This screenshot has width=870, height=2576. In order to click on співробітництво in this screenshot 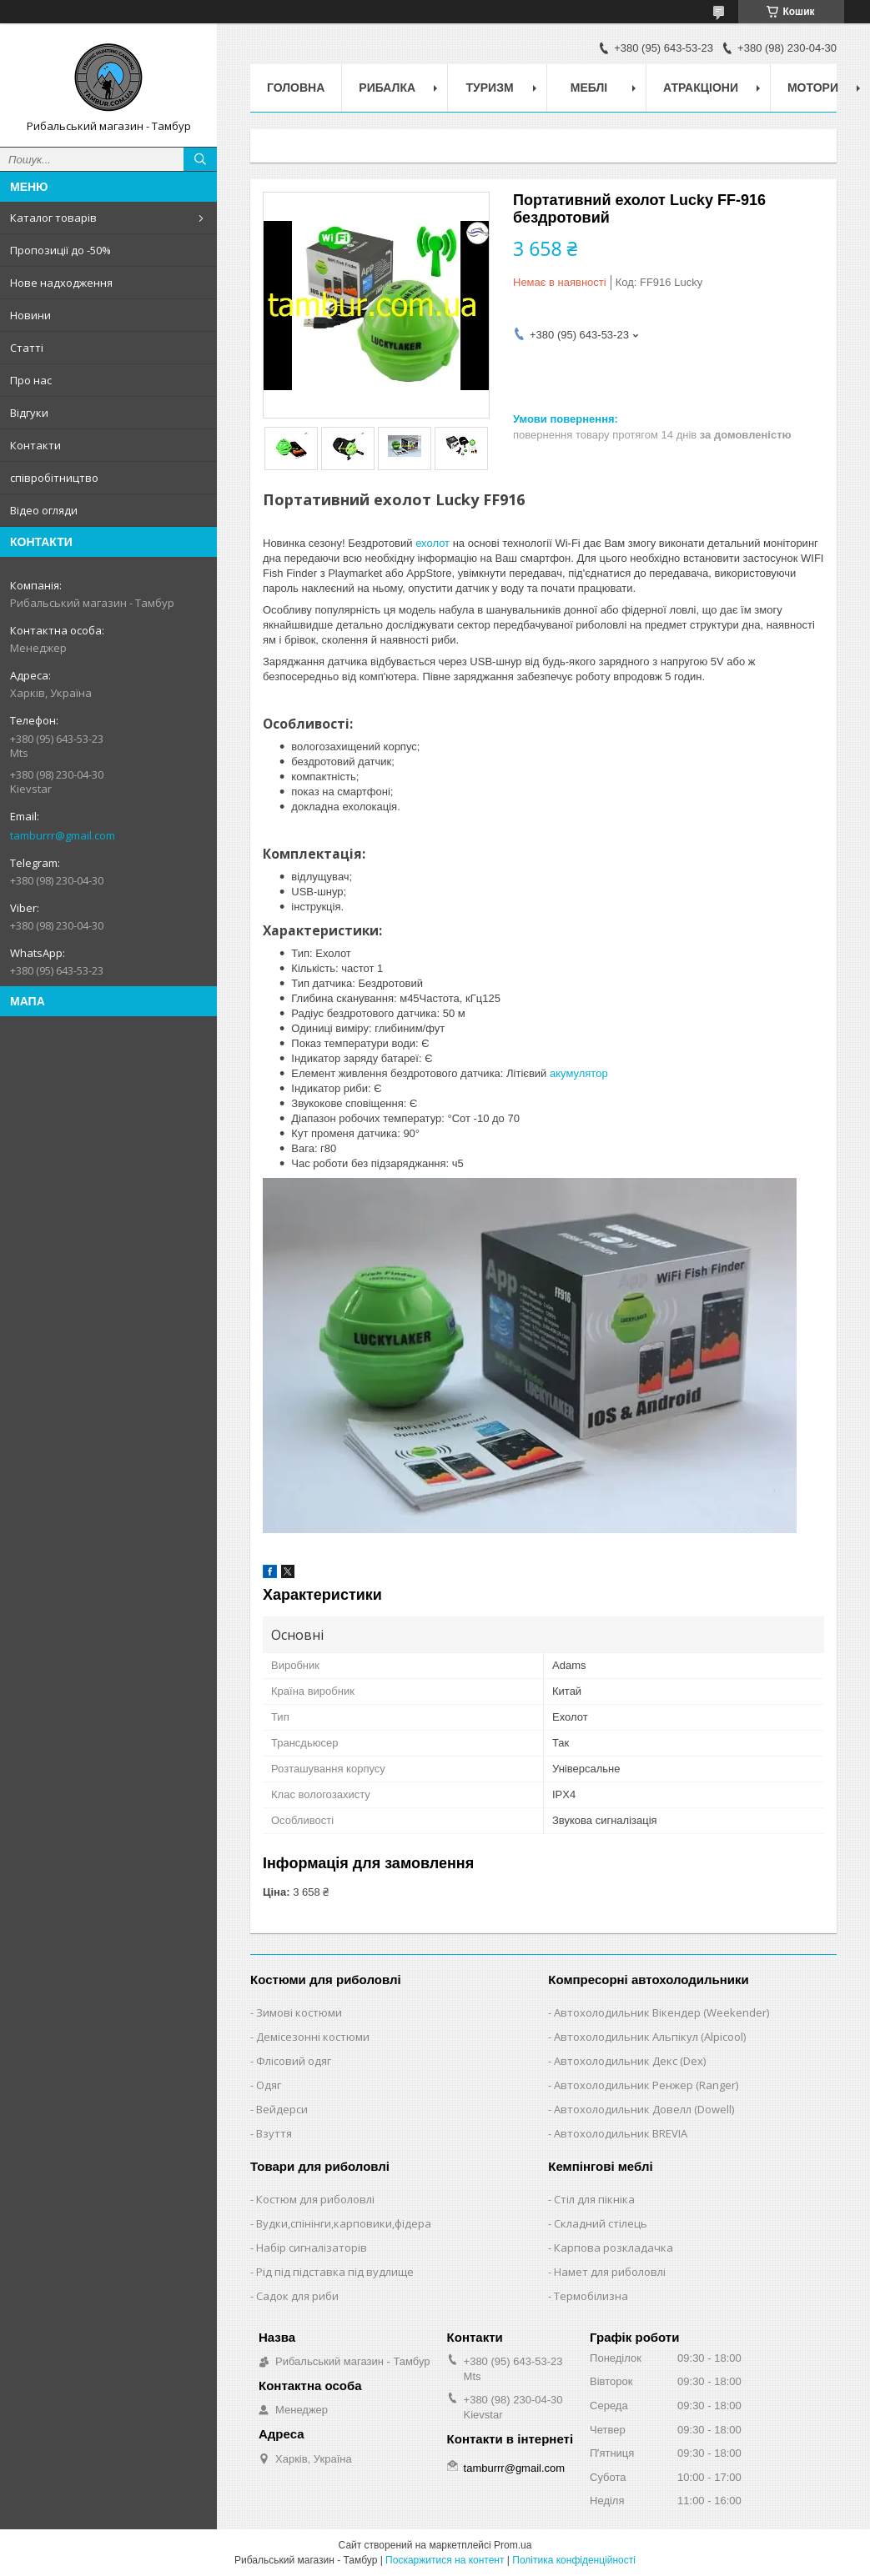, I will do `click(54, 477)`.